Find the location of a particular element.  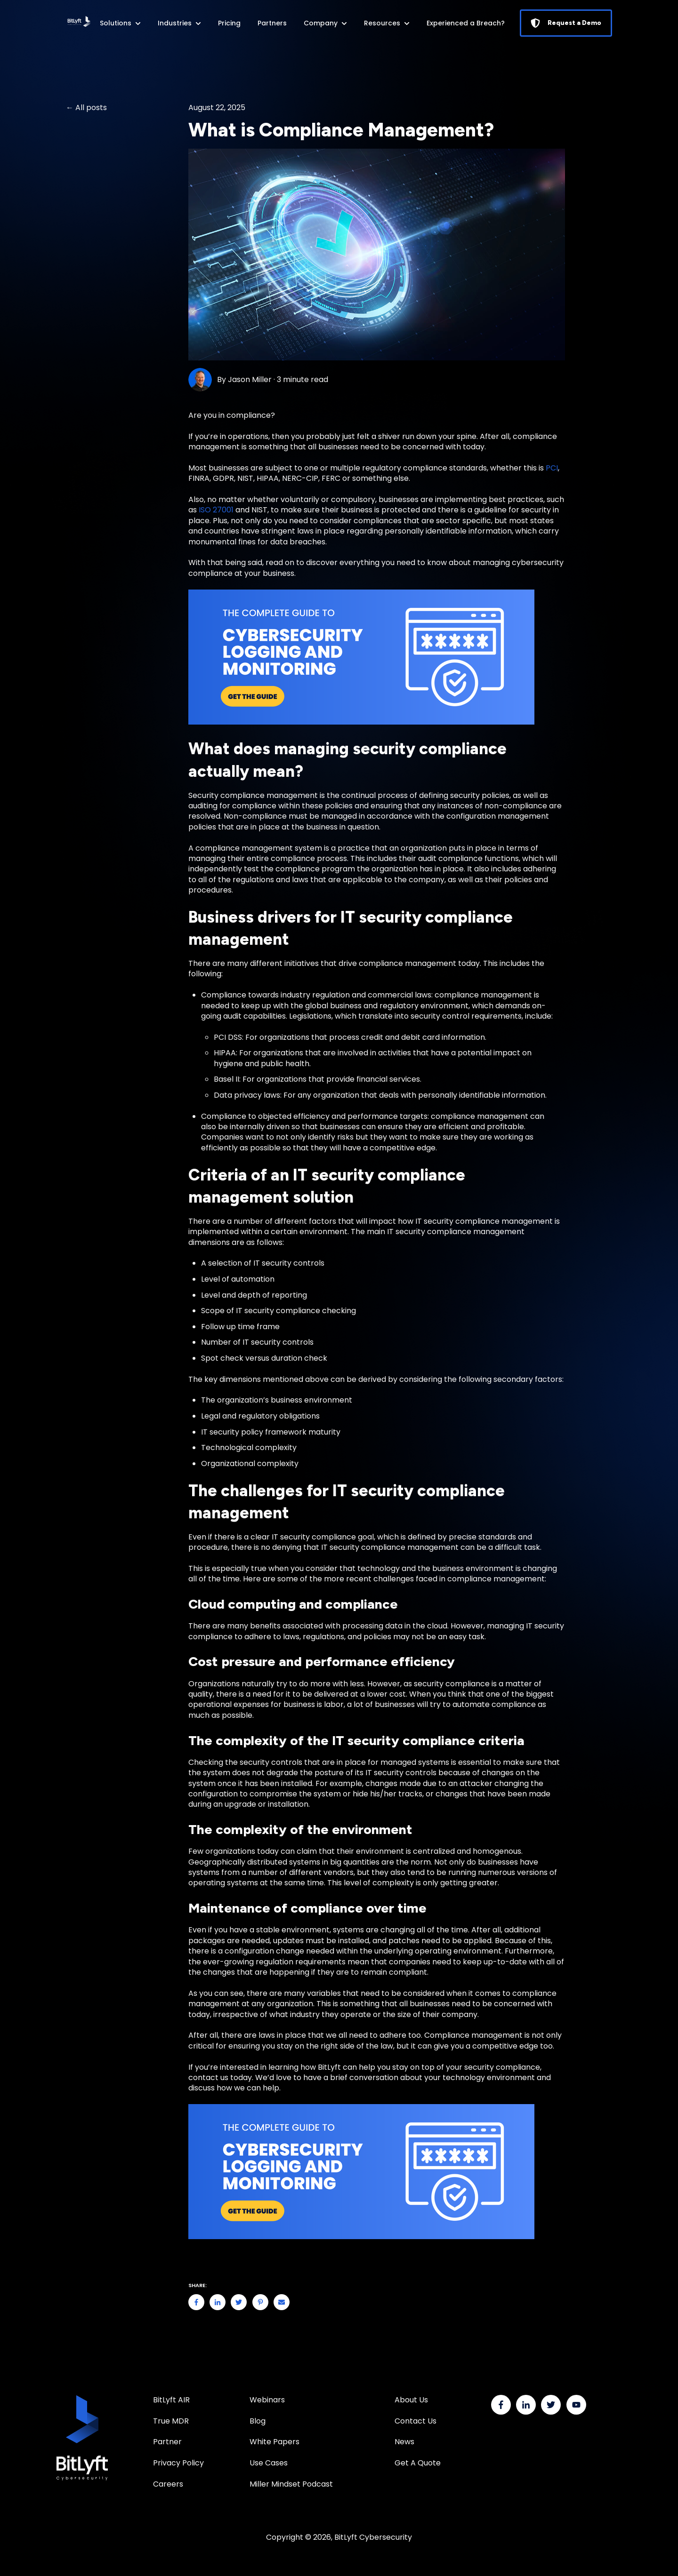

Webinars is located at coordinates (267, 2399).